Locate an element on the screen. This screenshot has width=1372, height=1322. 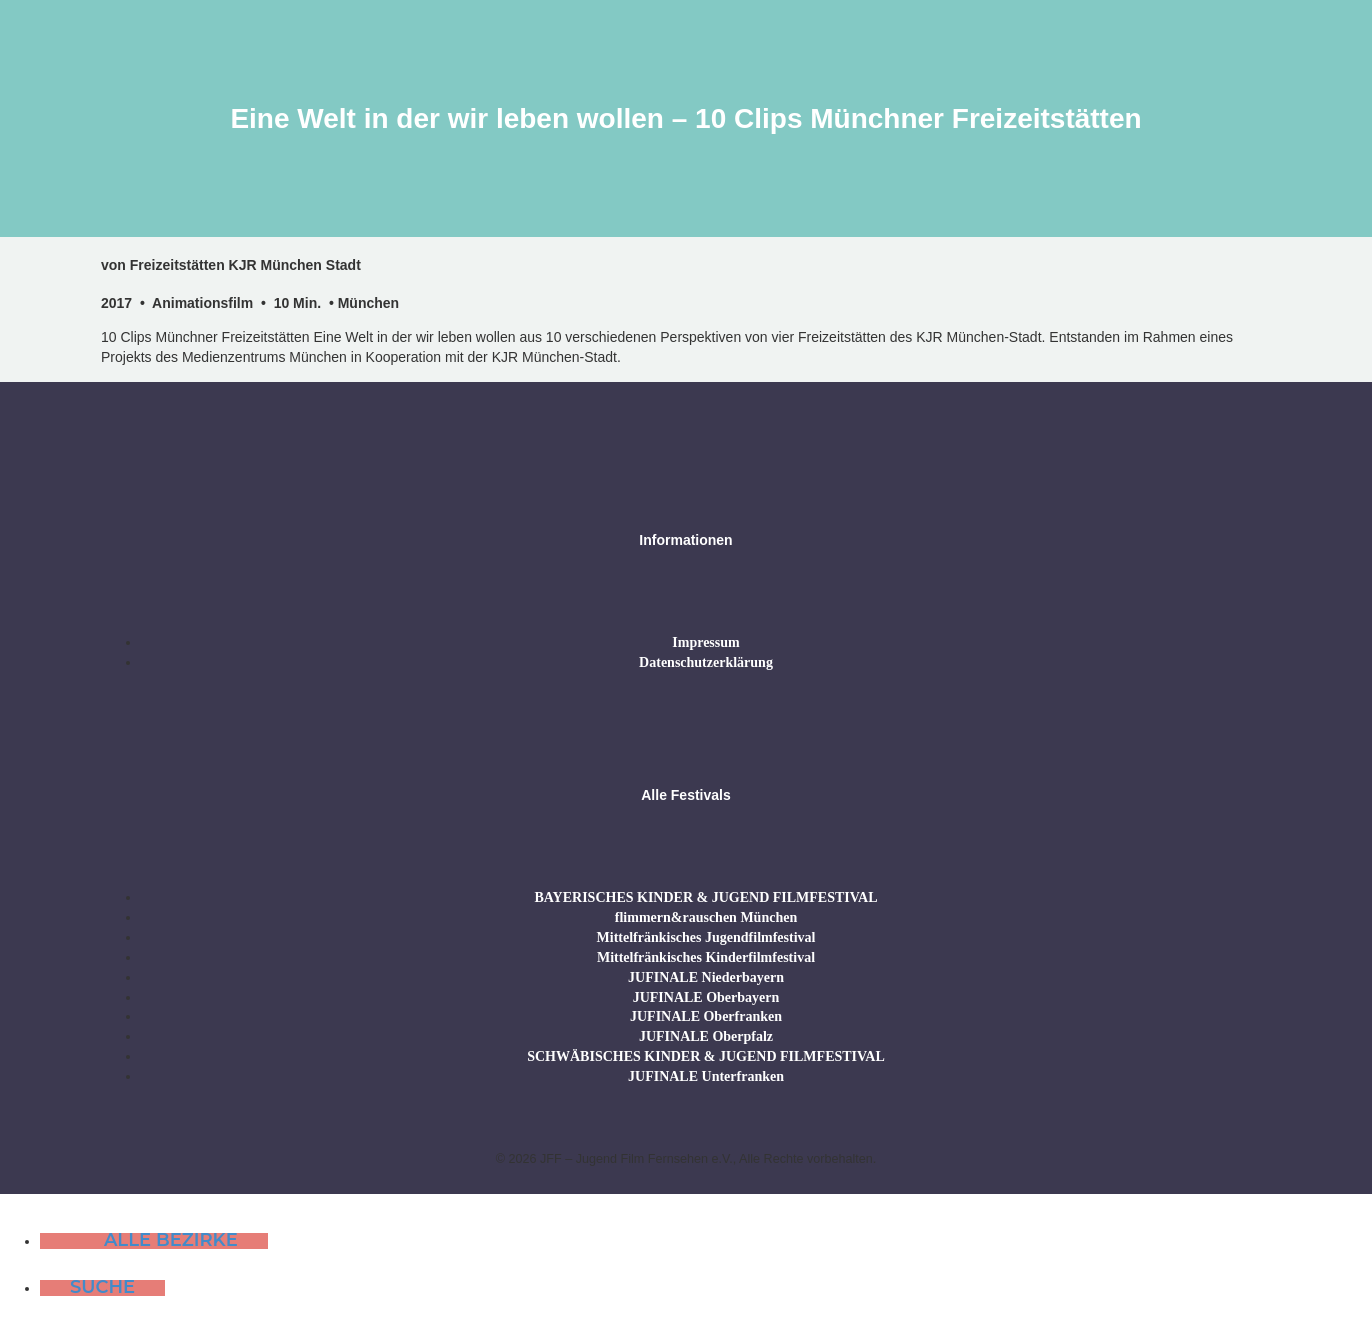
BAYERISCHES KINDER & JUGEND FILMFESTIVAL is located at coordinates (705, 897).